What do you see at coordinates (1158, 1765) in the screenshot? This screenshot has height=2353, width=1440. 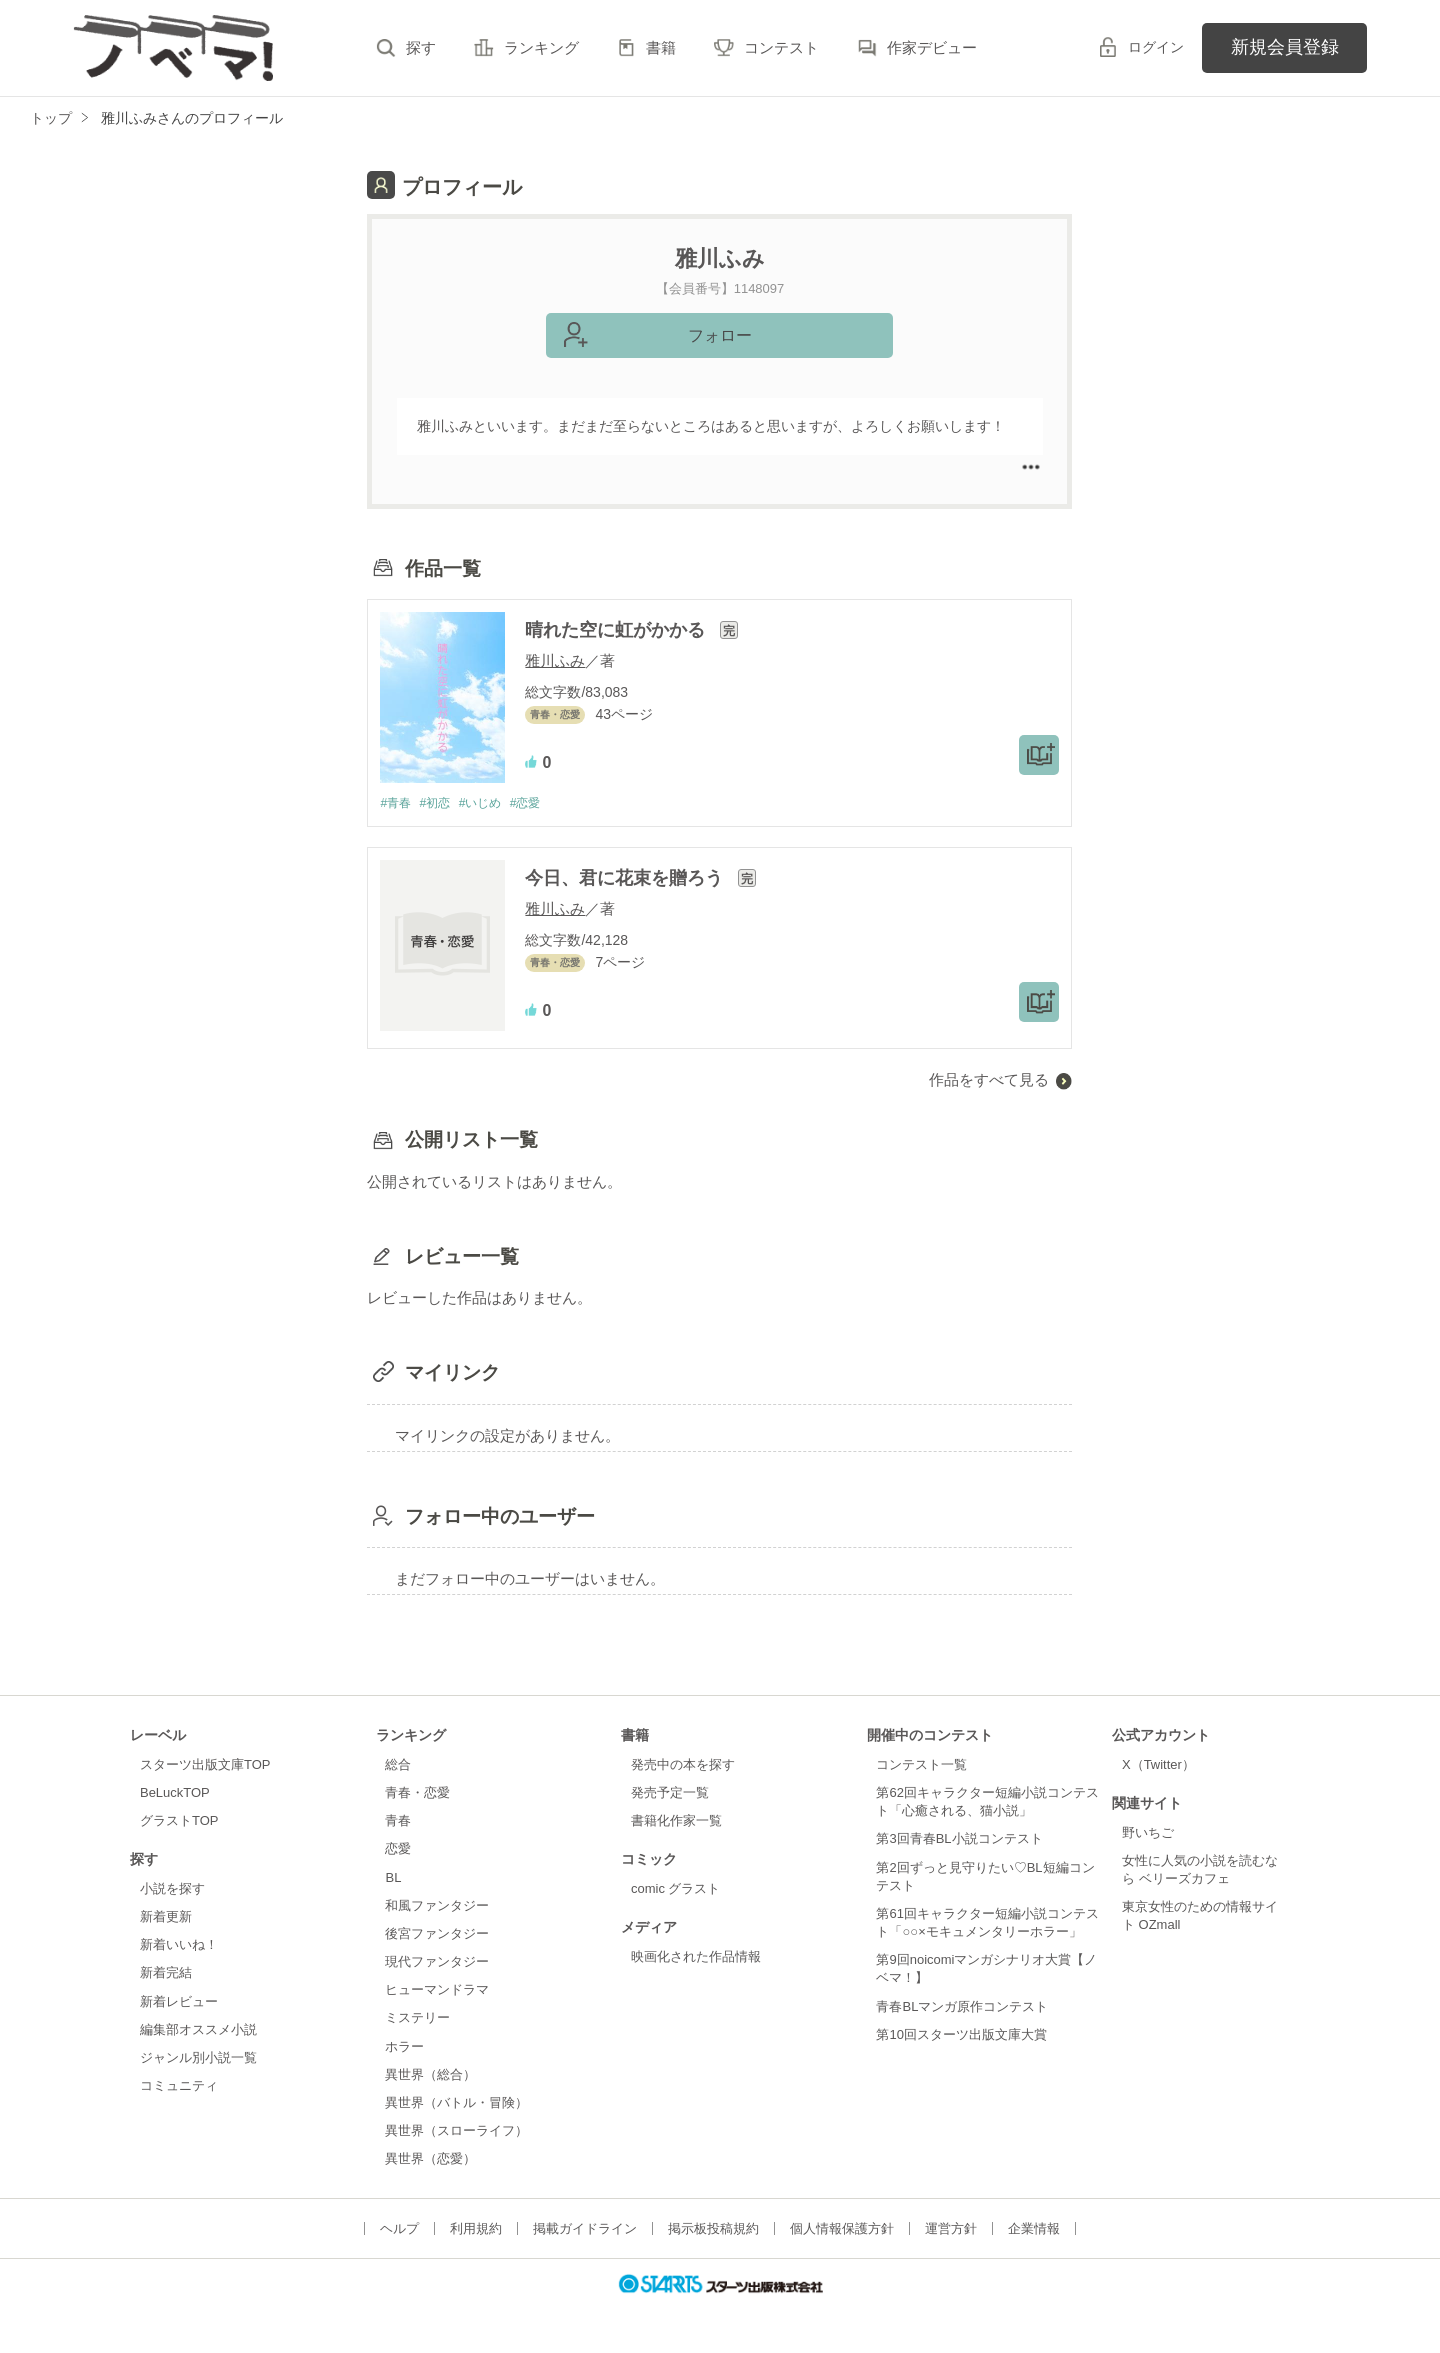 I see `X（Twitter）` at bounding box center [1158, 1765].